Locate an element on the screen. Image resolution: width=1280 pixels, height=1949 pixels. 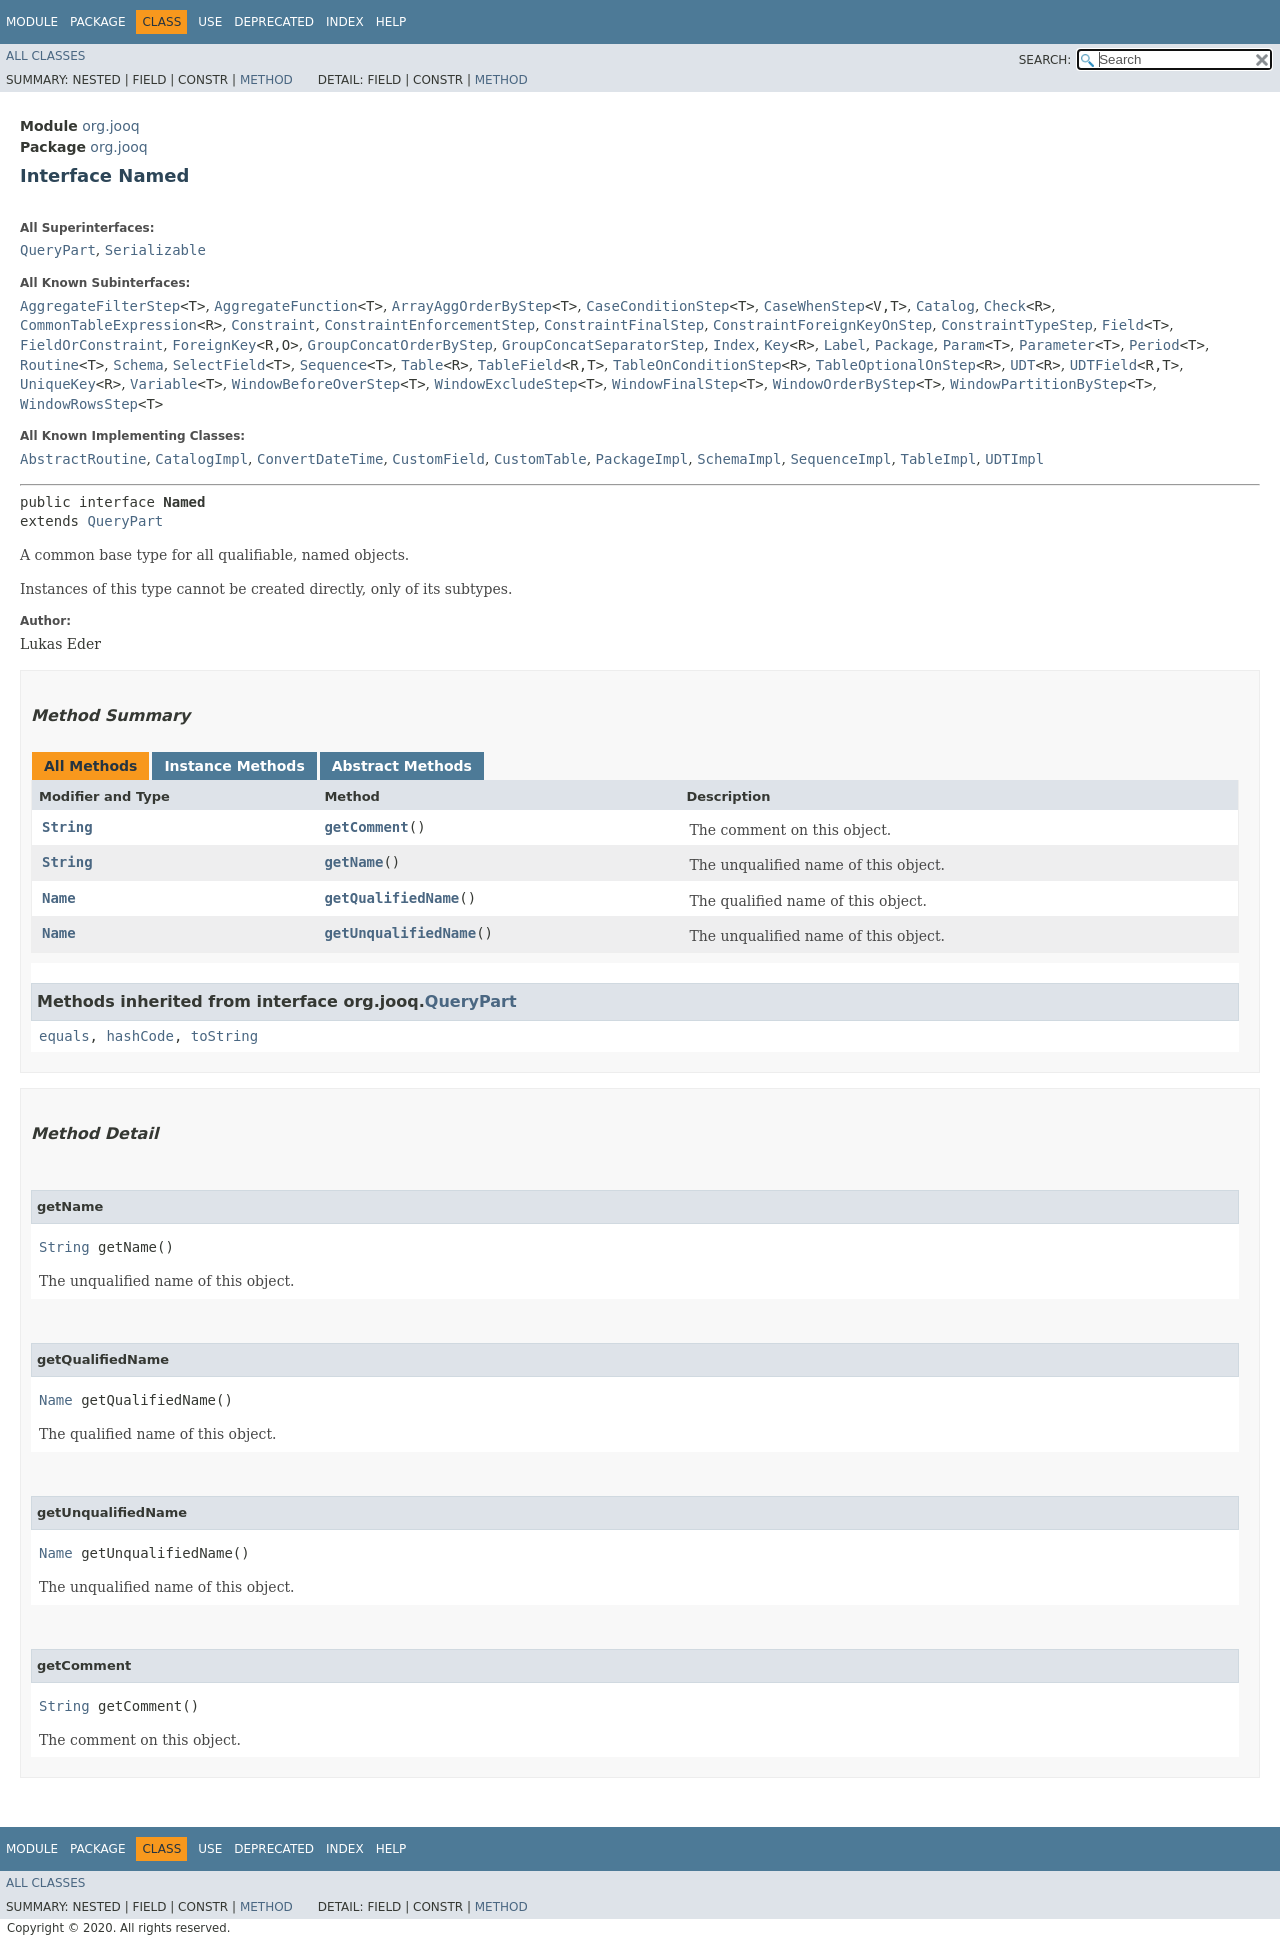
getQualifiedName is located at coordinates (391, 898).